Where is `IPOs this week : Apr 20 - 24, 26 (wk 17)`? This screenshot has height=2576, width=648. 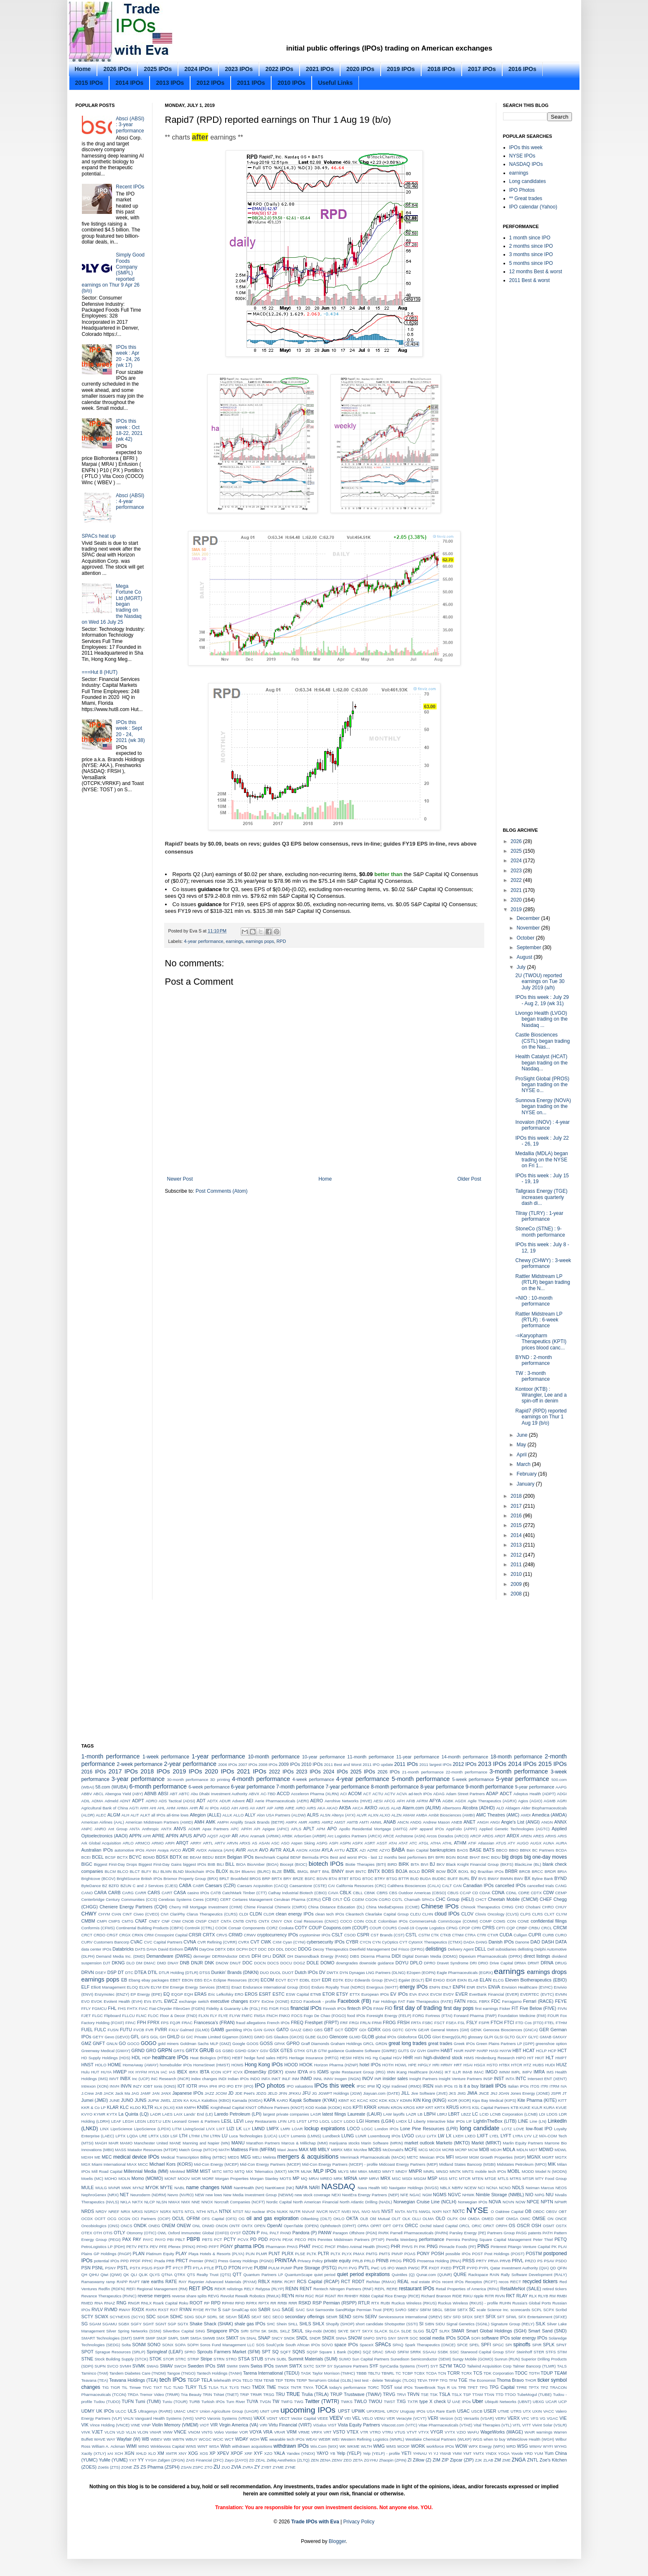 IPOs this week : Apr 20 - 24, 26 (wk 17) is located at coordinates (128, 356).